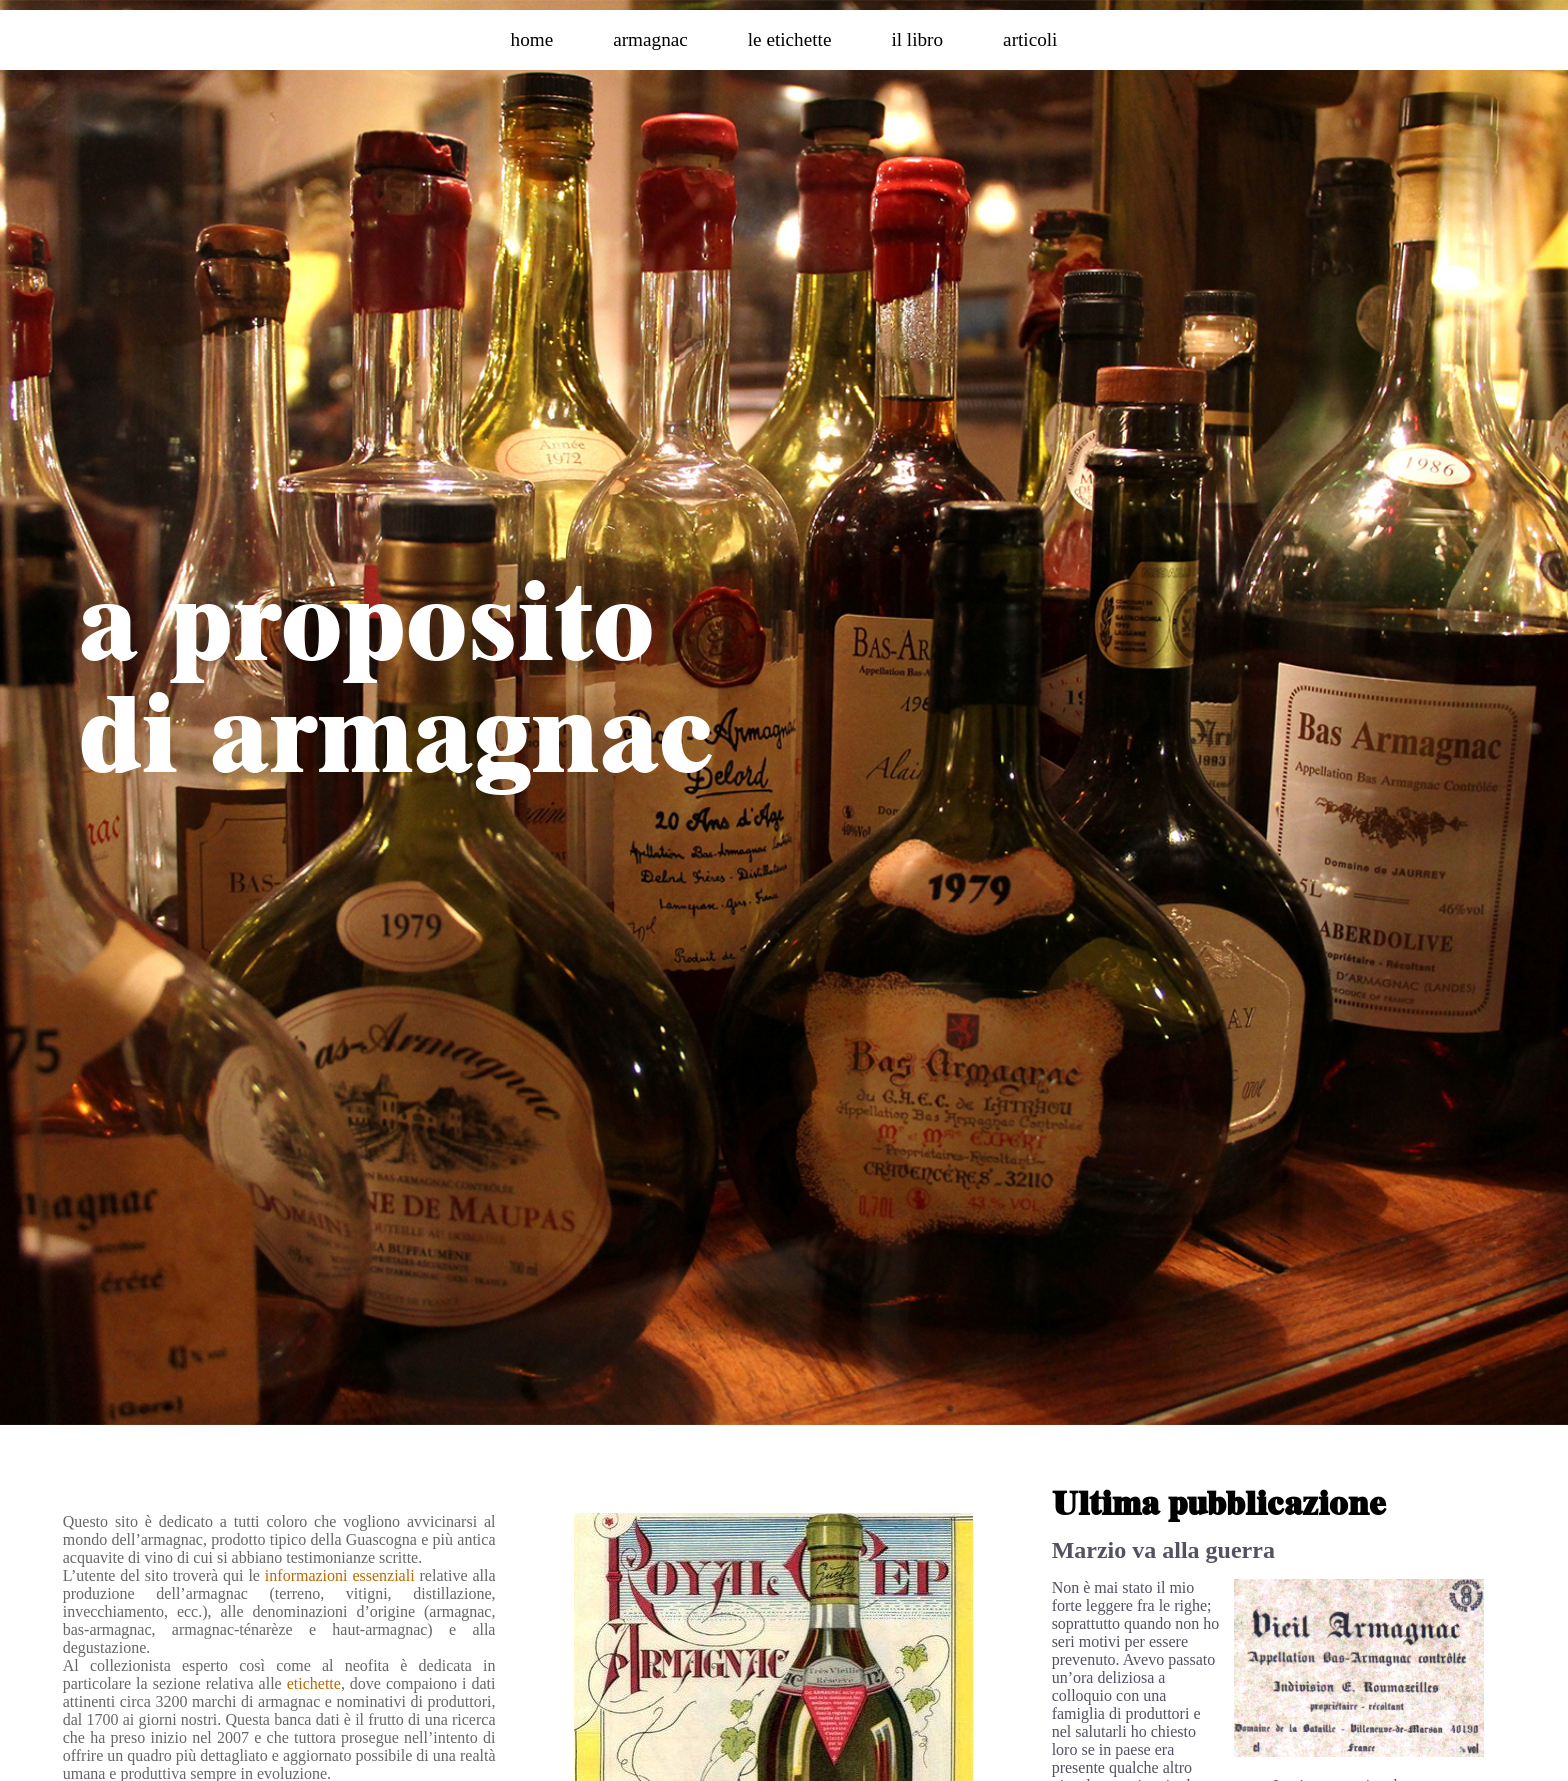  I want to click on armagnac, so click(650, 39).